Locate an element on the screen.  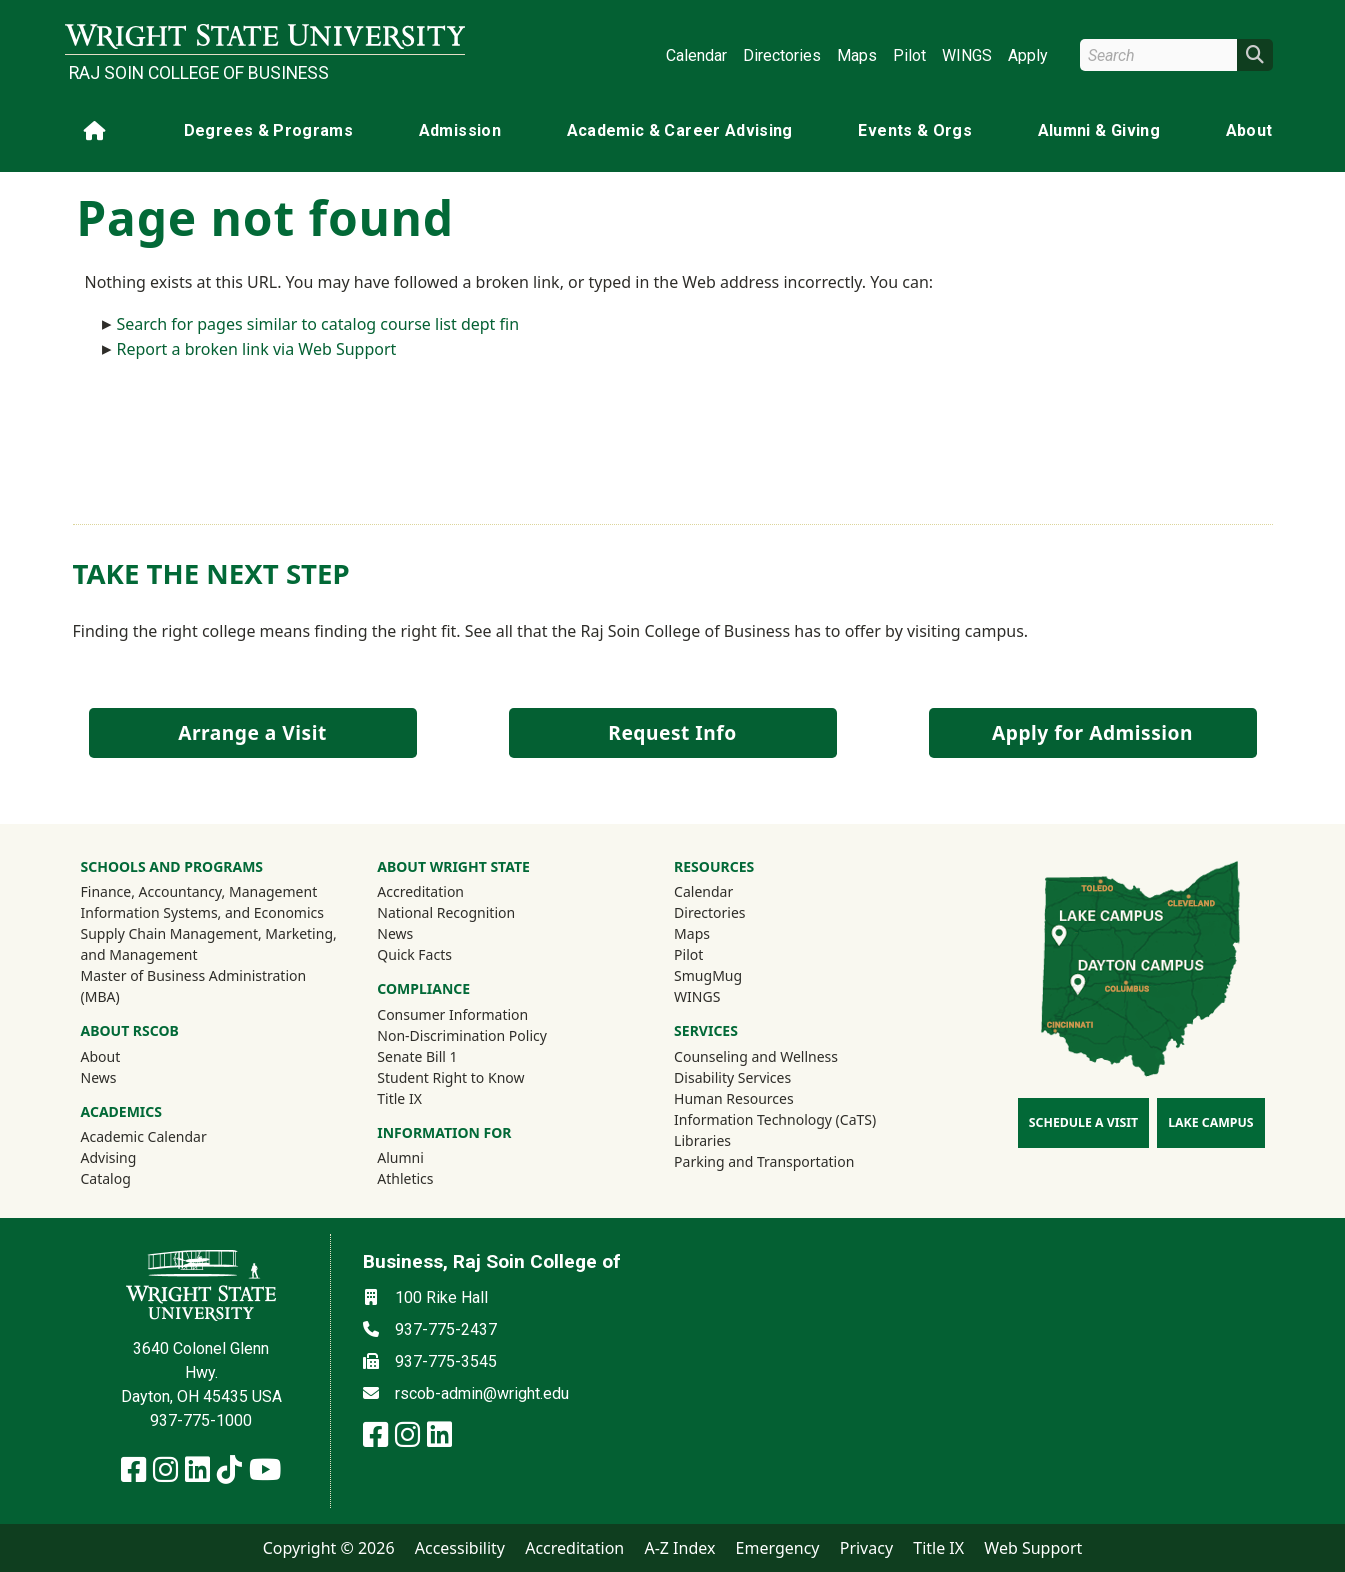
Copyright © 2026 is located at coordinates (329, 1548).